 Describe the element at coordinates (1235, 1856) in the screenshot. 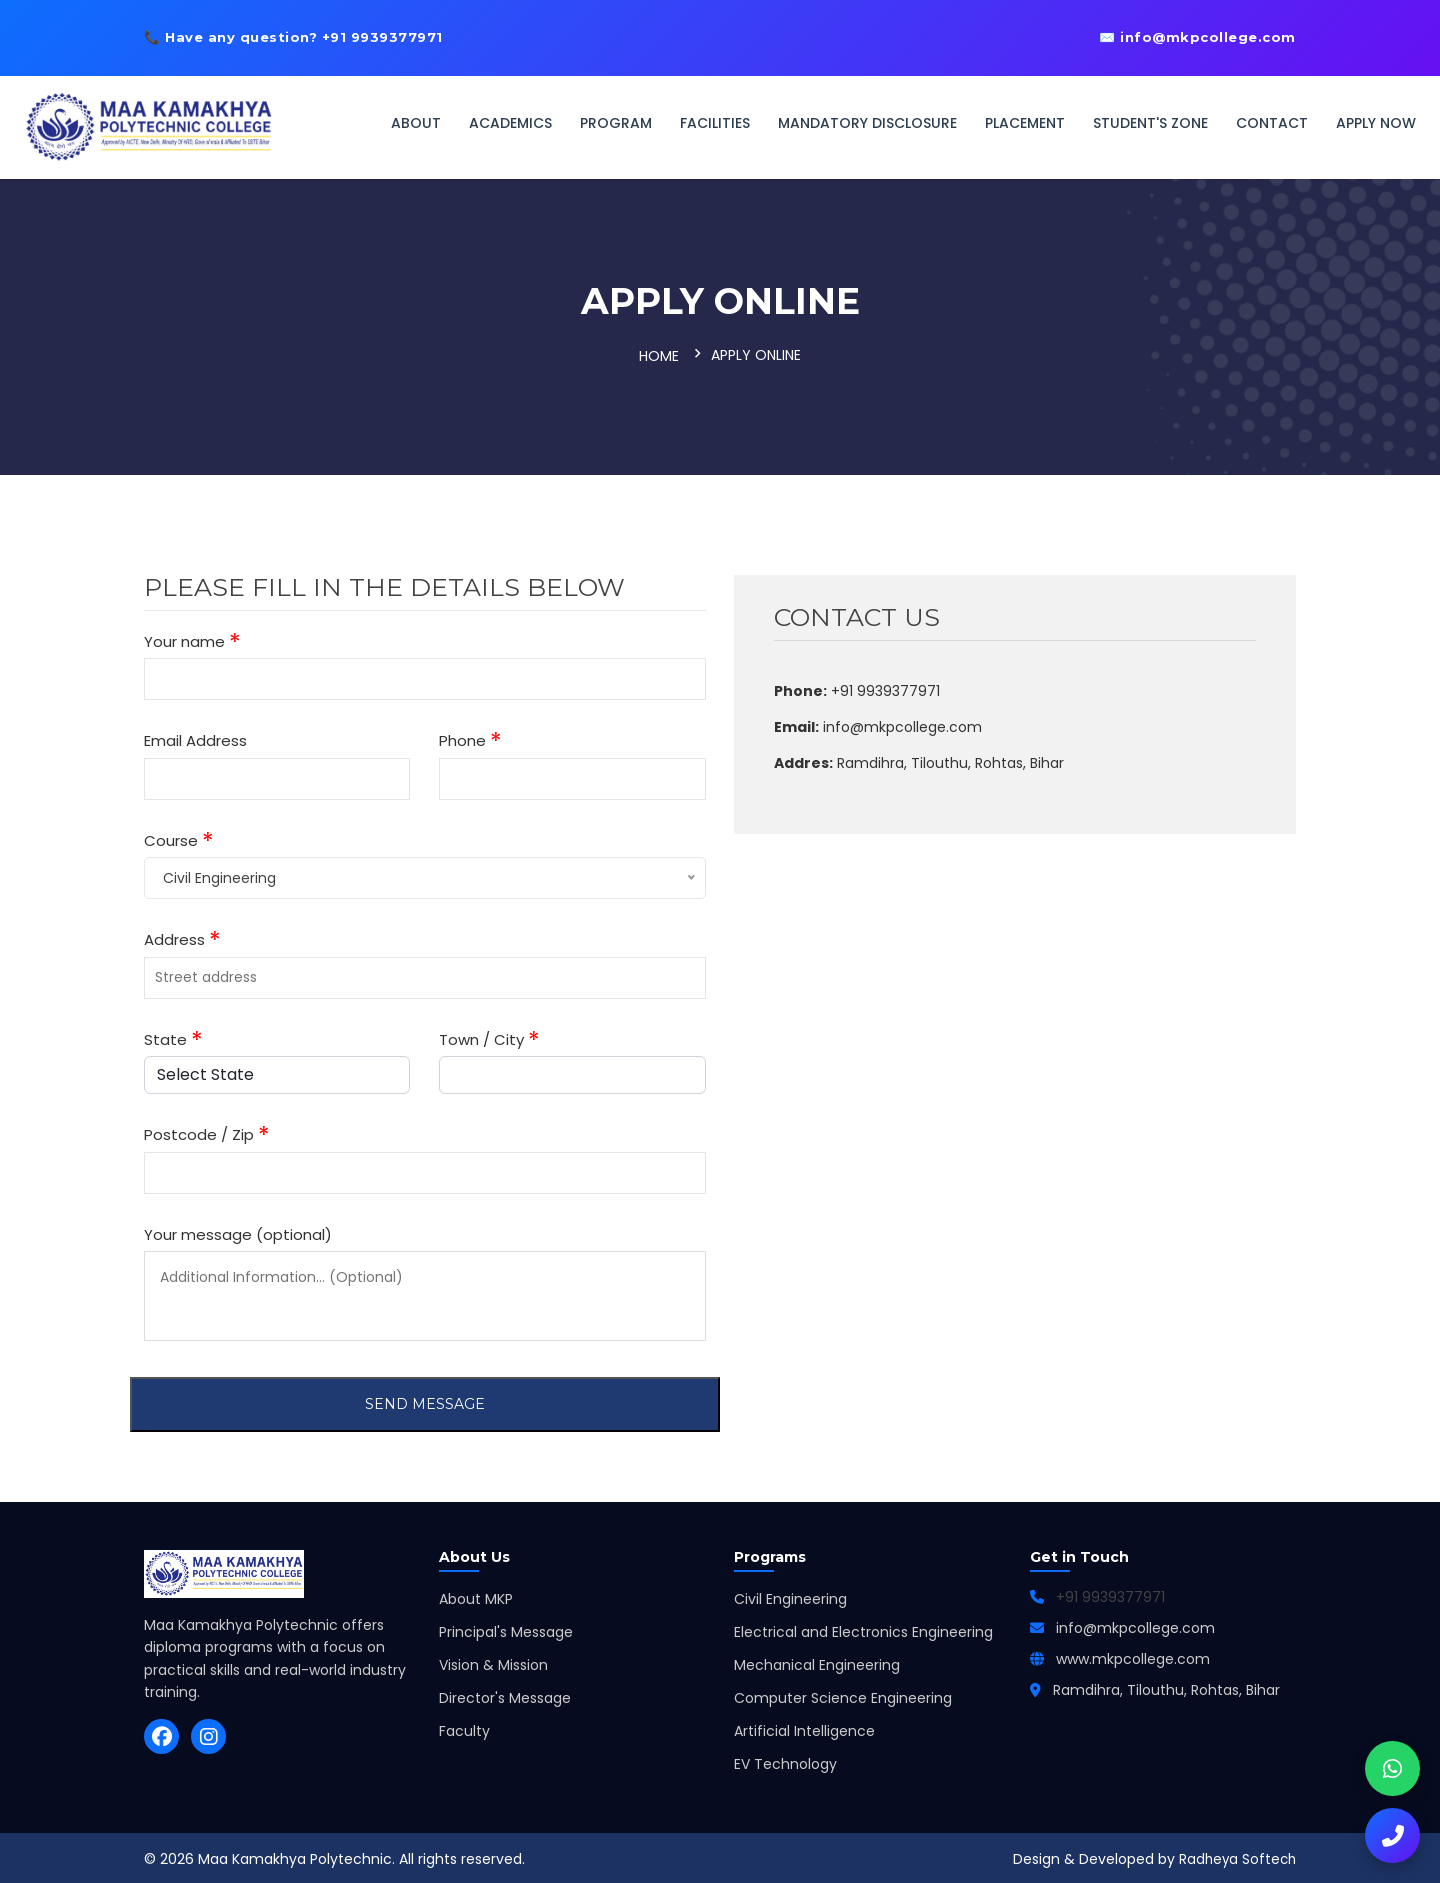

I see `Radheya Softech` at that location.